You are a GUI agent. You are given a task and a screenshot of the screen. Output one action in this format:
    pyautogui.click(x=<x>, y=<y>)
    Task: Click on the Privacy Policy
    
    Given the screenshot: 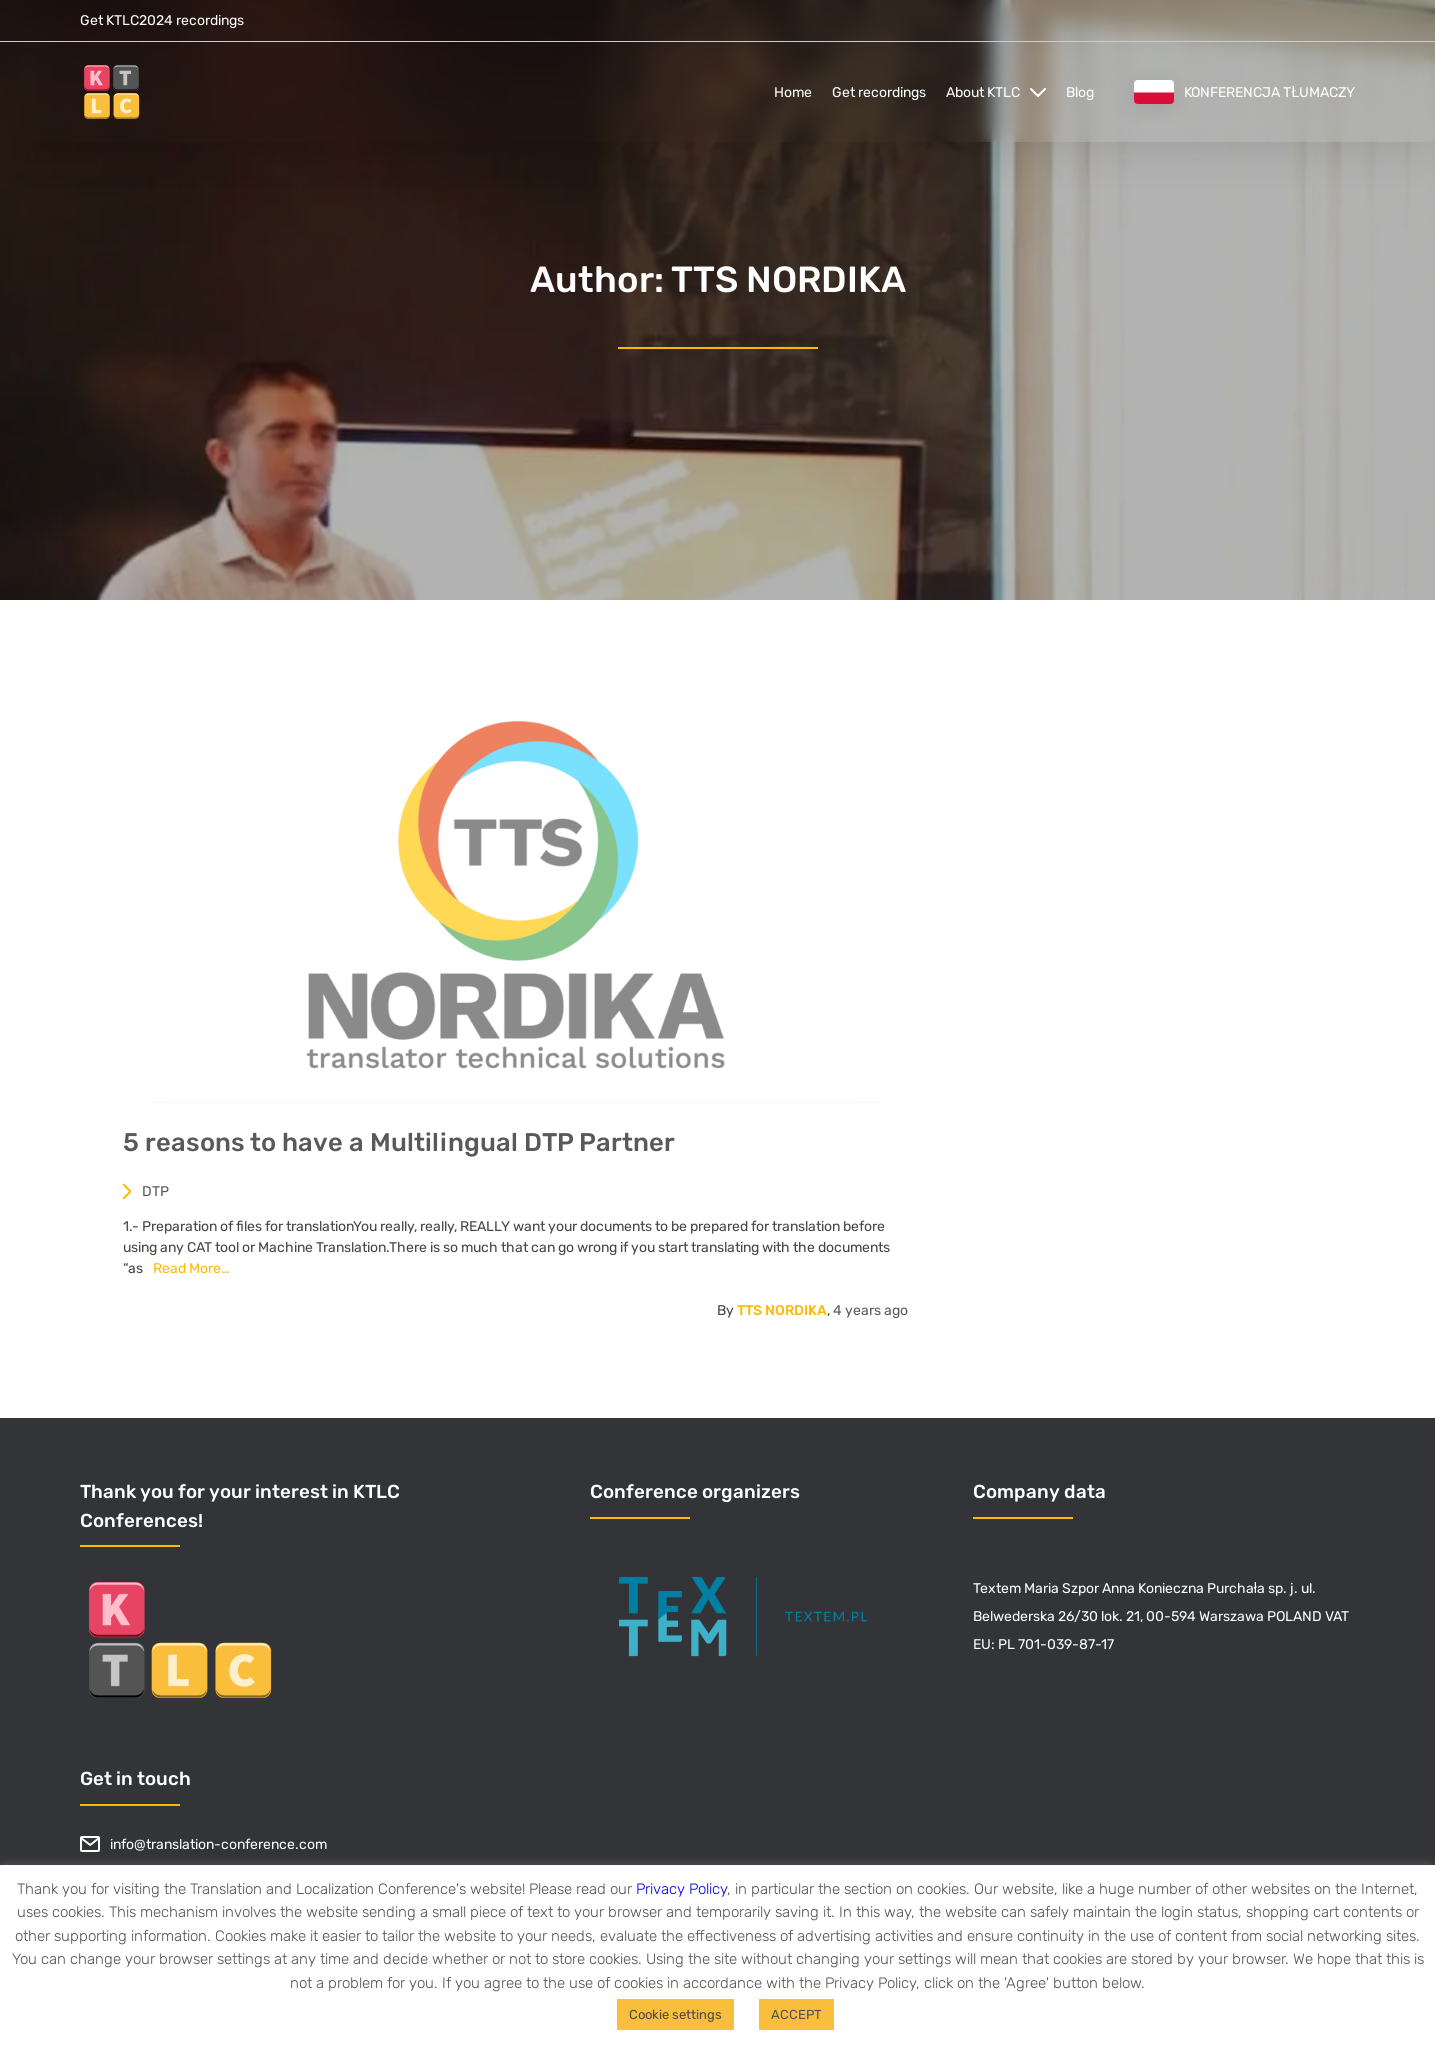 What is the action you would take?
    pyautogui.click(x=681, y=1889)
    